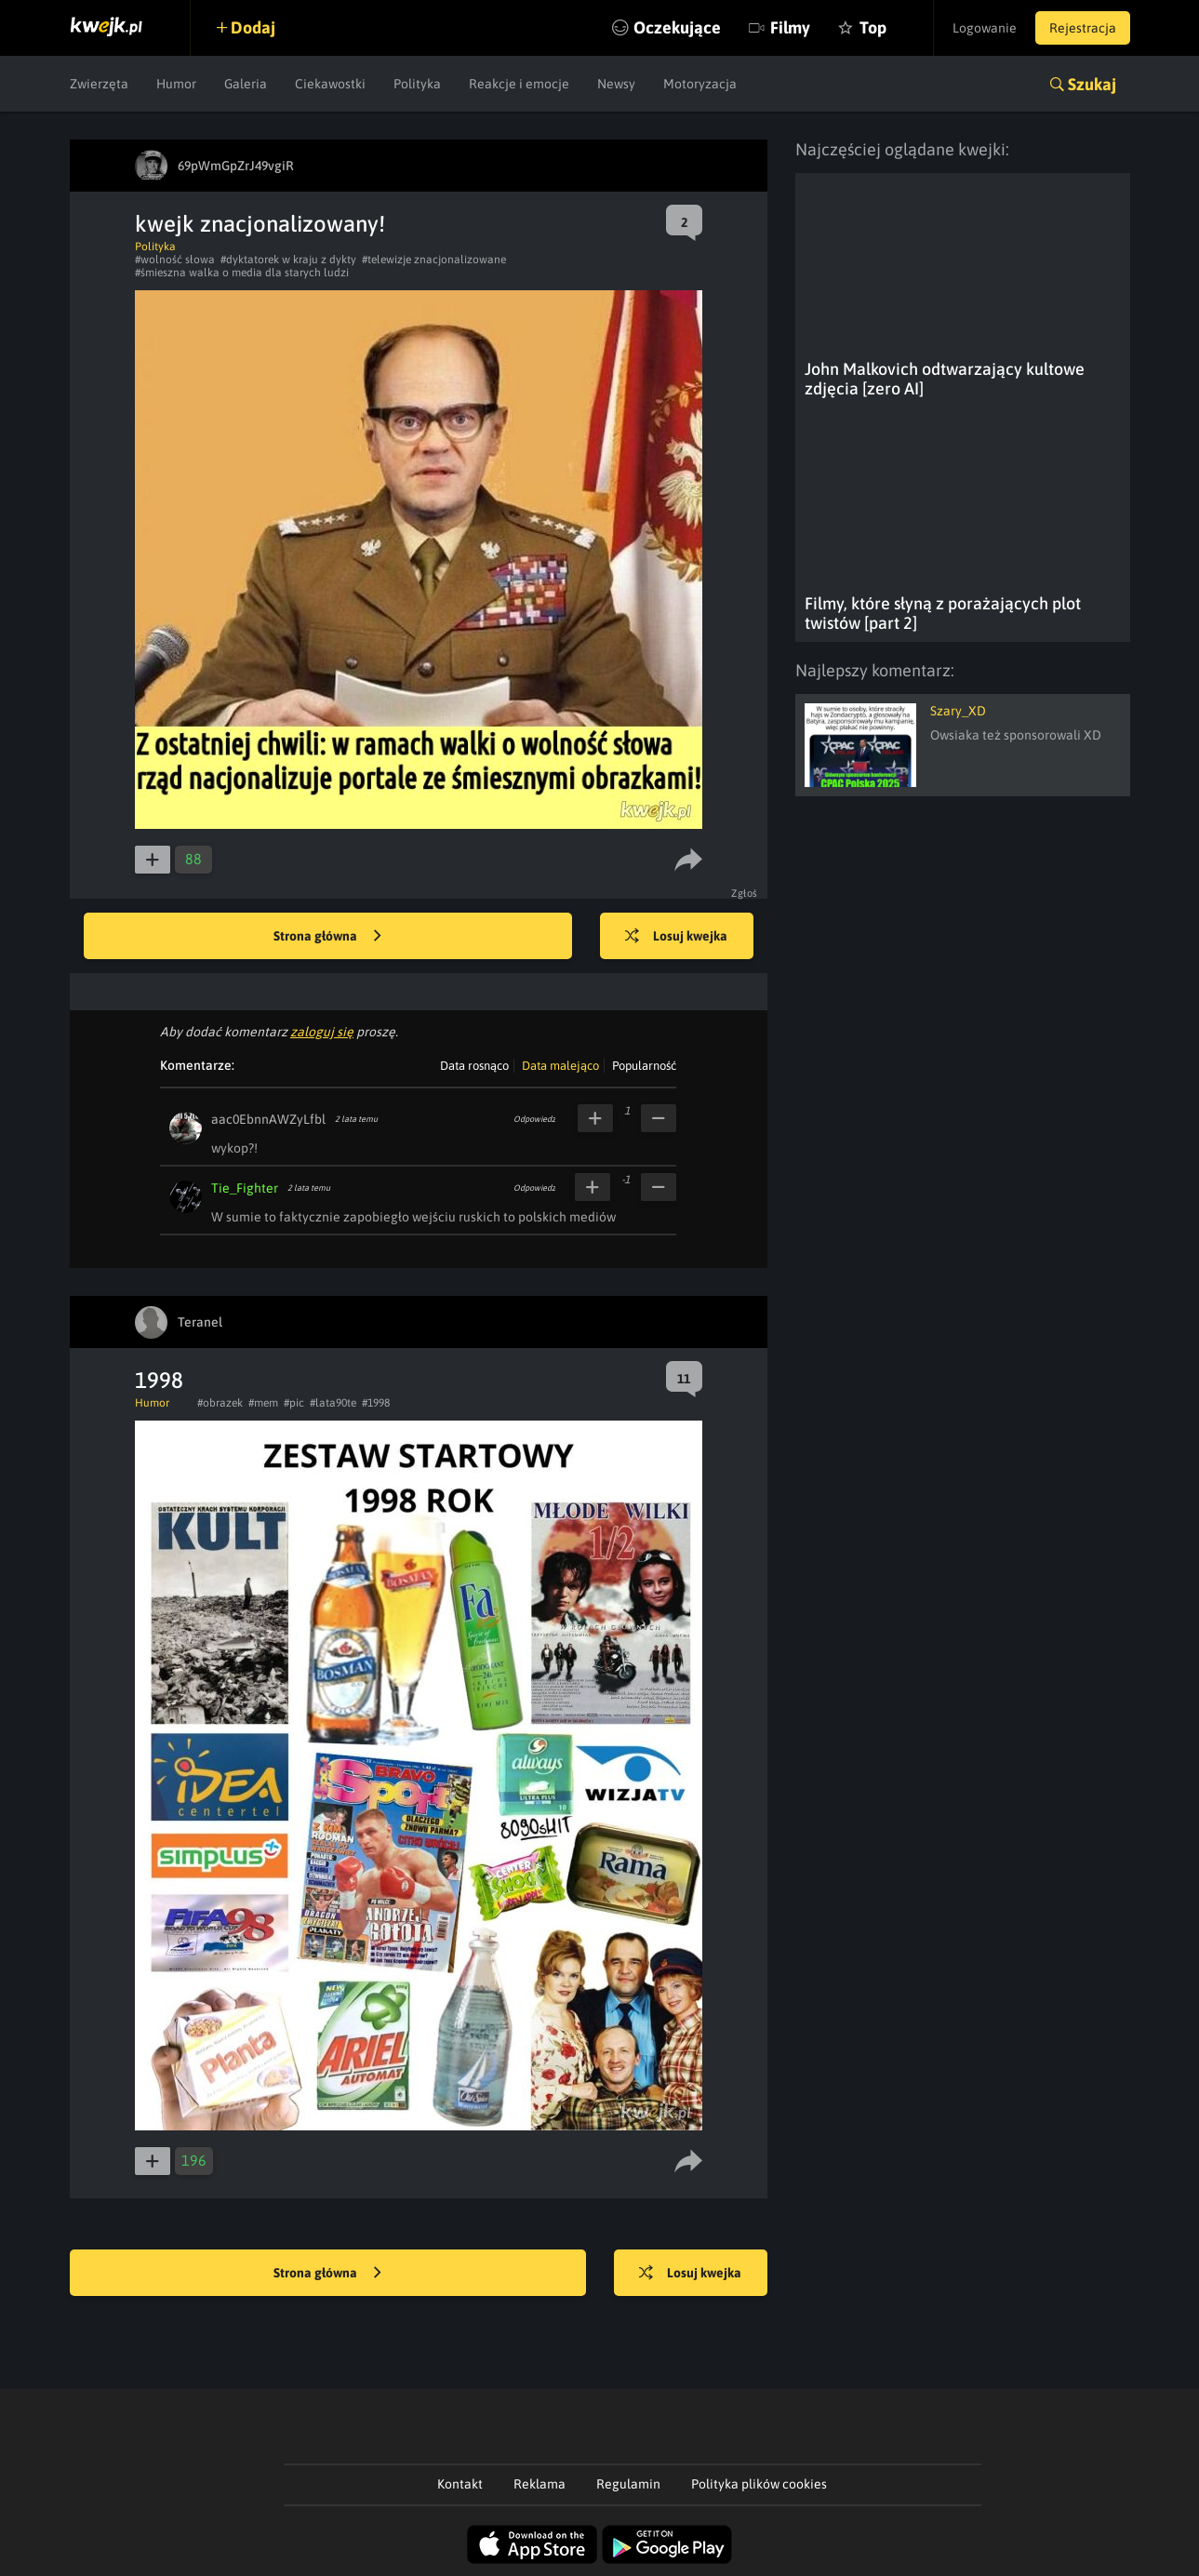  What do you see at coordinates (744, 893) in the screenshot?
I see `Zgłoś` at bounding box center [744, 893].